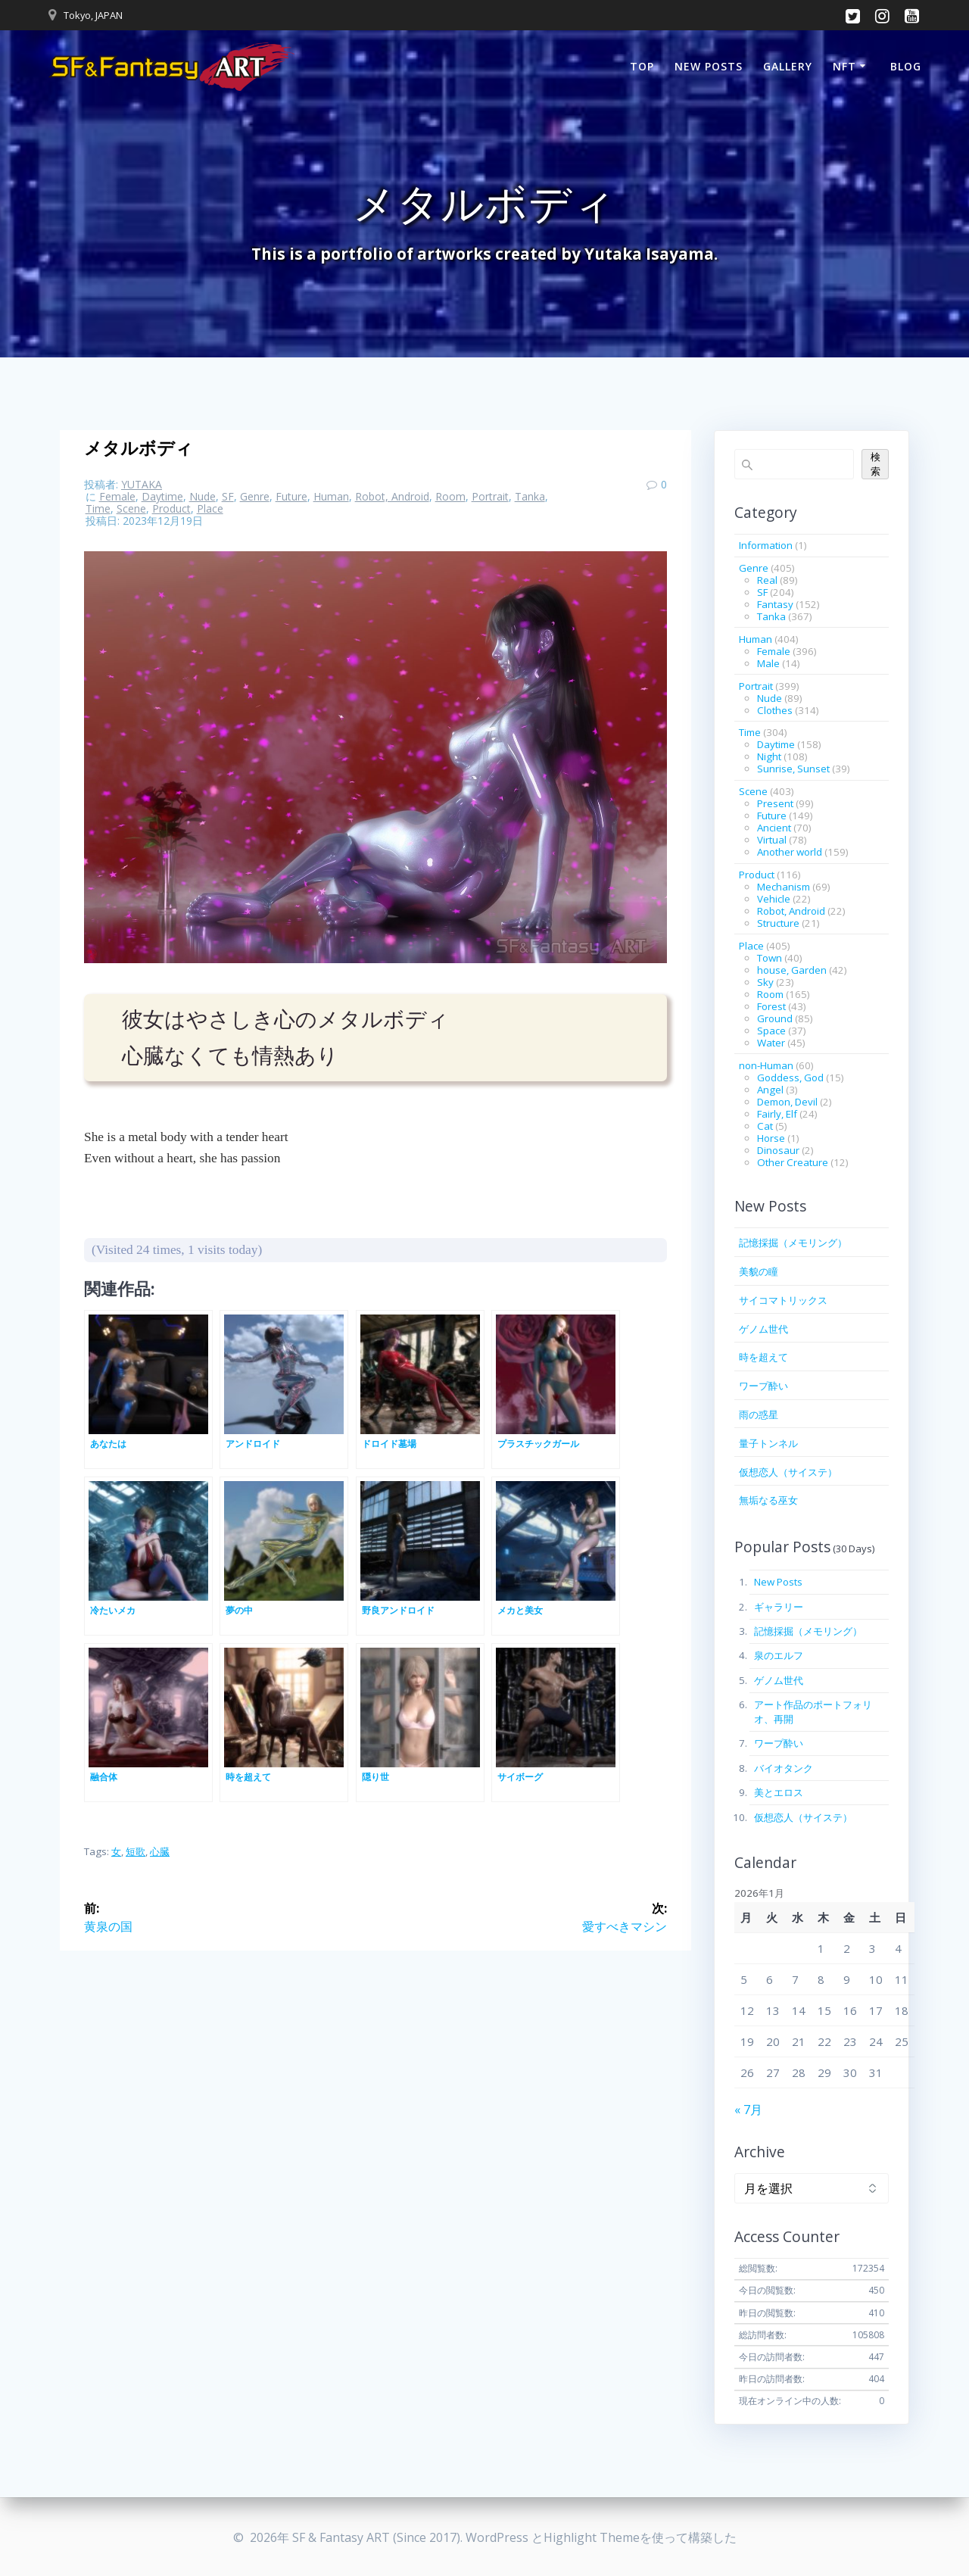 Image resolution: width=969 pixels, height=2576 pixels. I want to click on 時を超えて, so click(763, 1357).